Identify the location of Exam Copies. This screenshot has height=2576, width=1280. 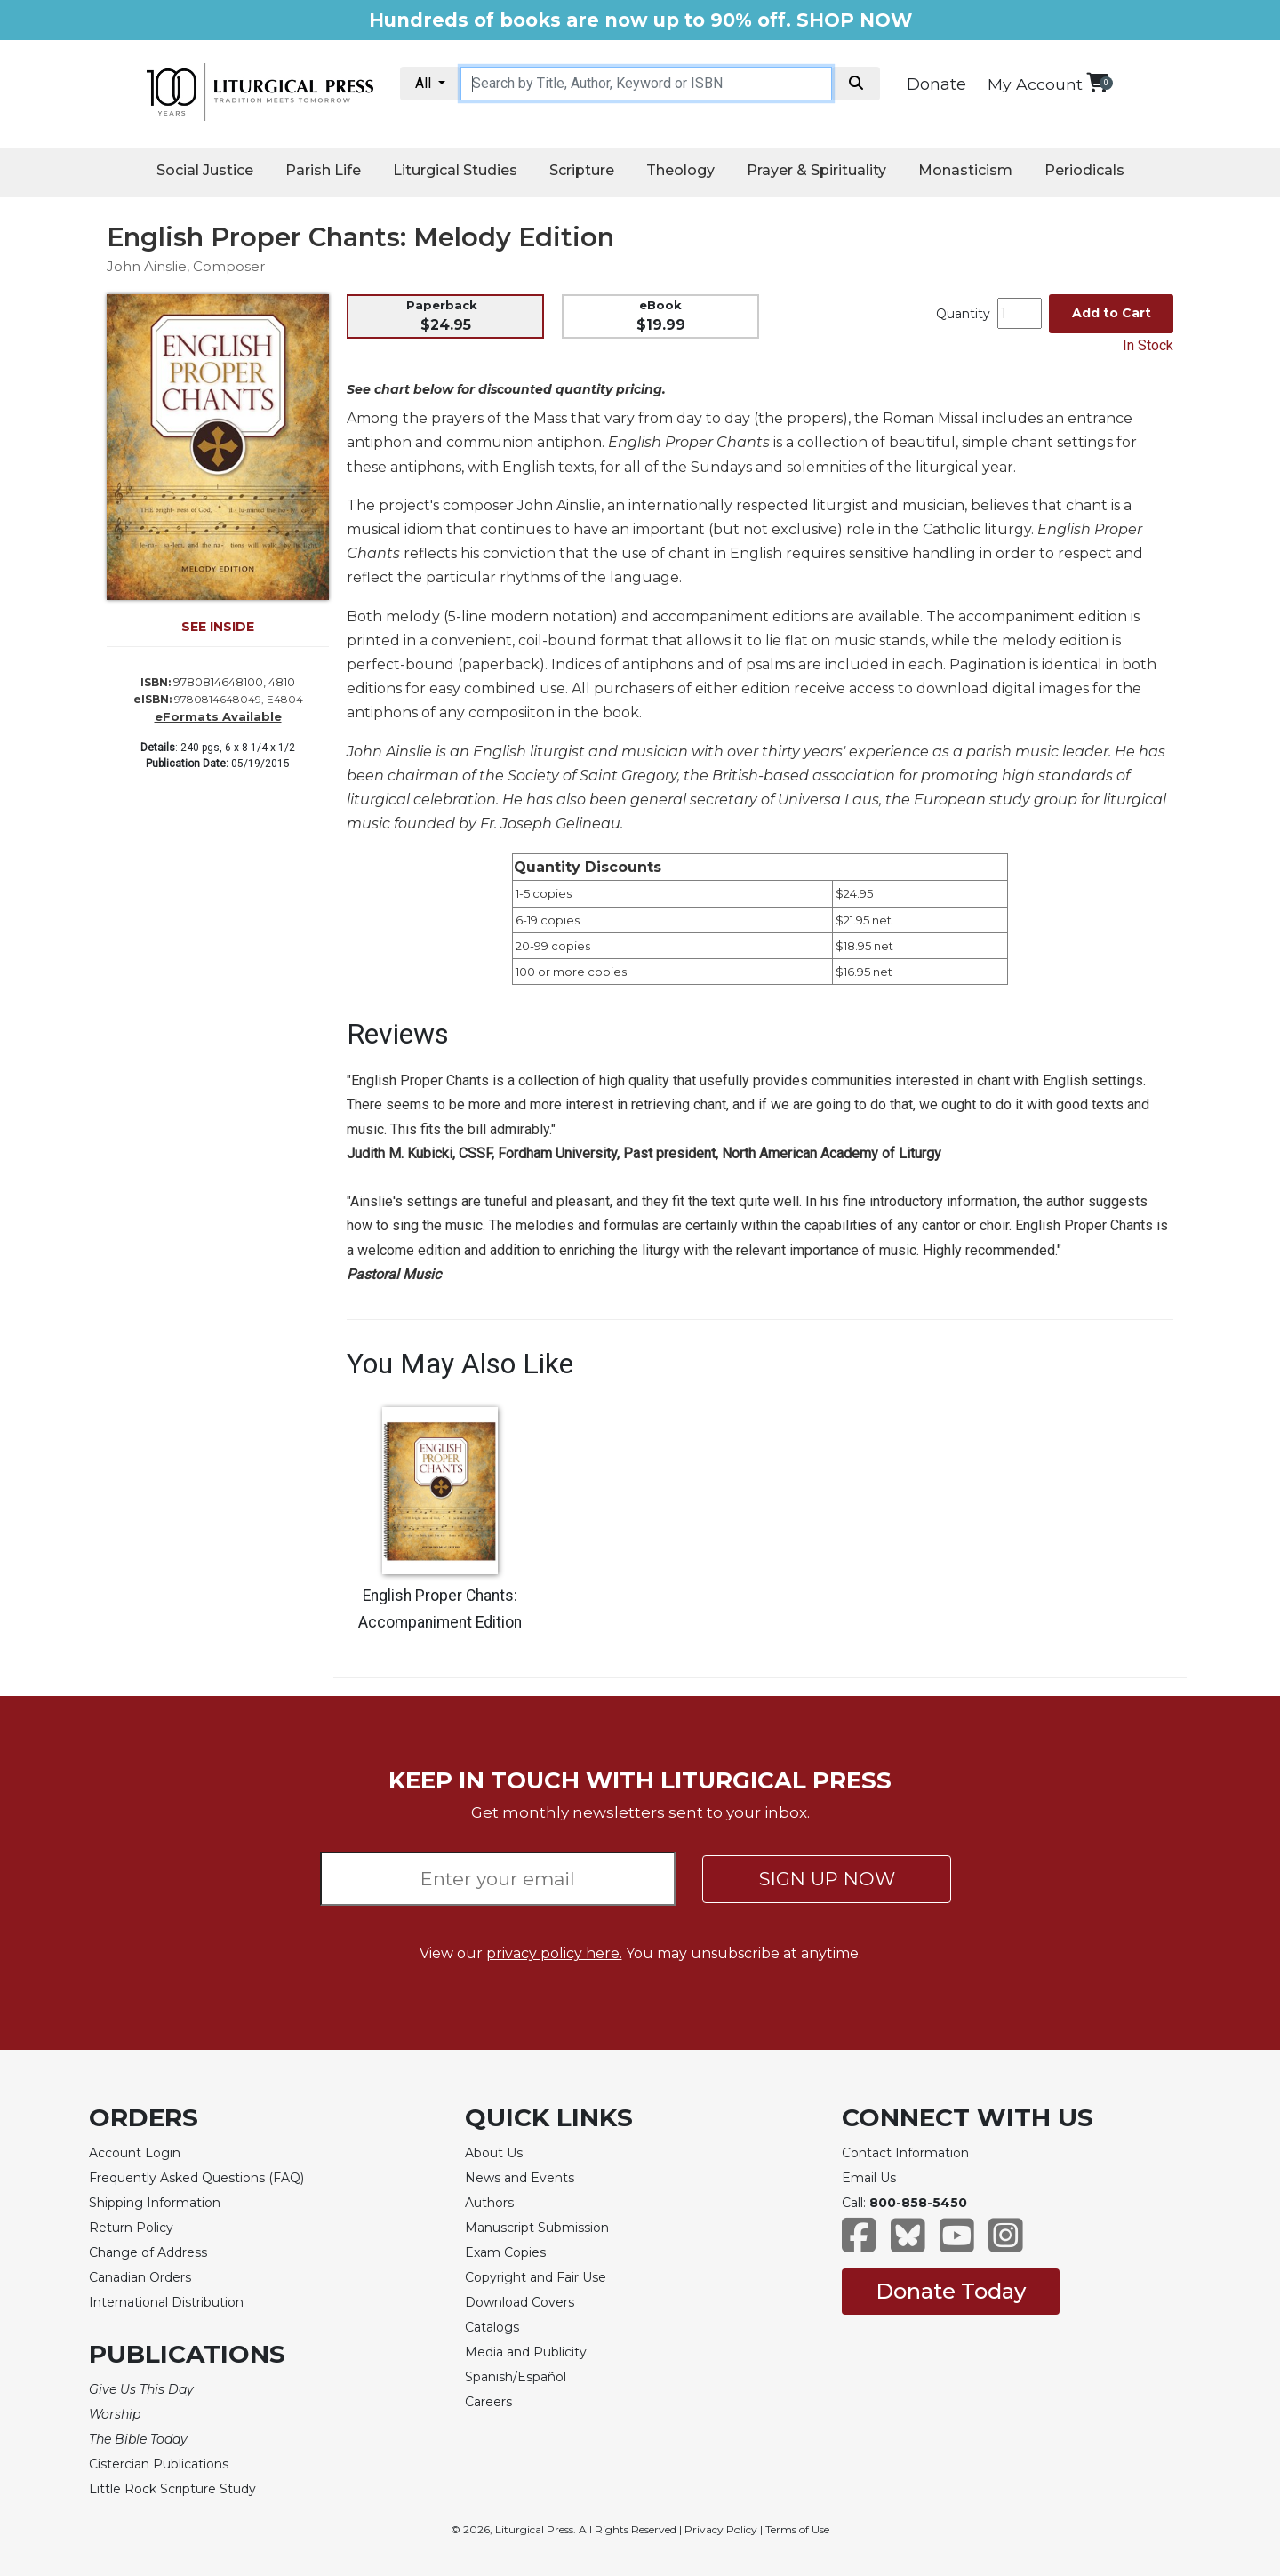
(505, 2252).